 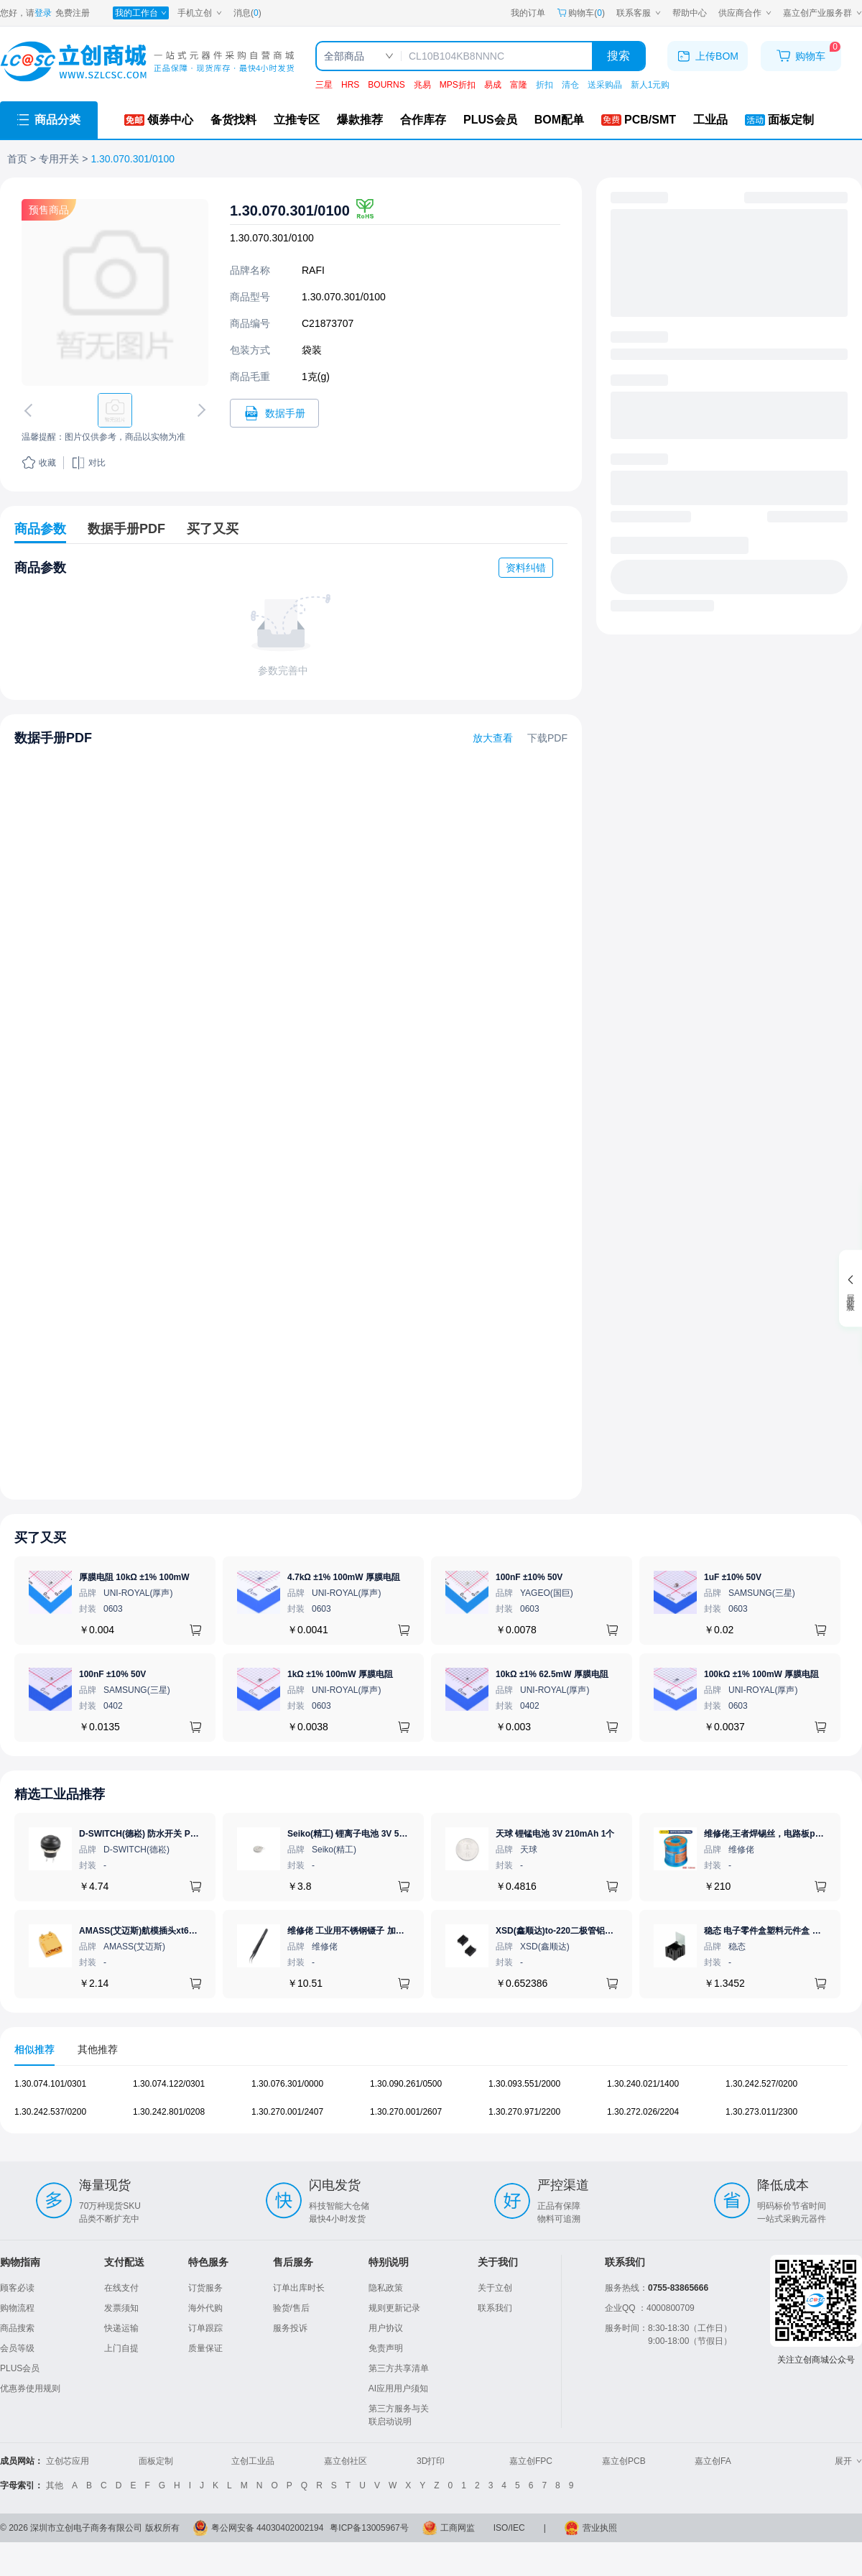 What do you see at coordinates (17, 2308) in the screenshot?
I see `购物流程` at bounding box center [17, 2308].